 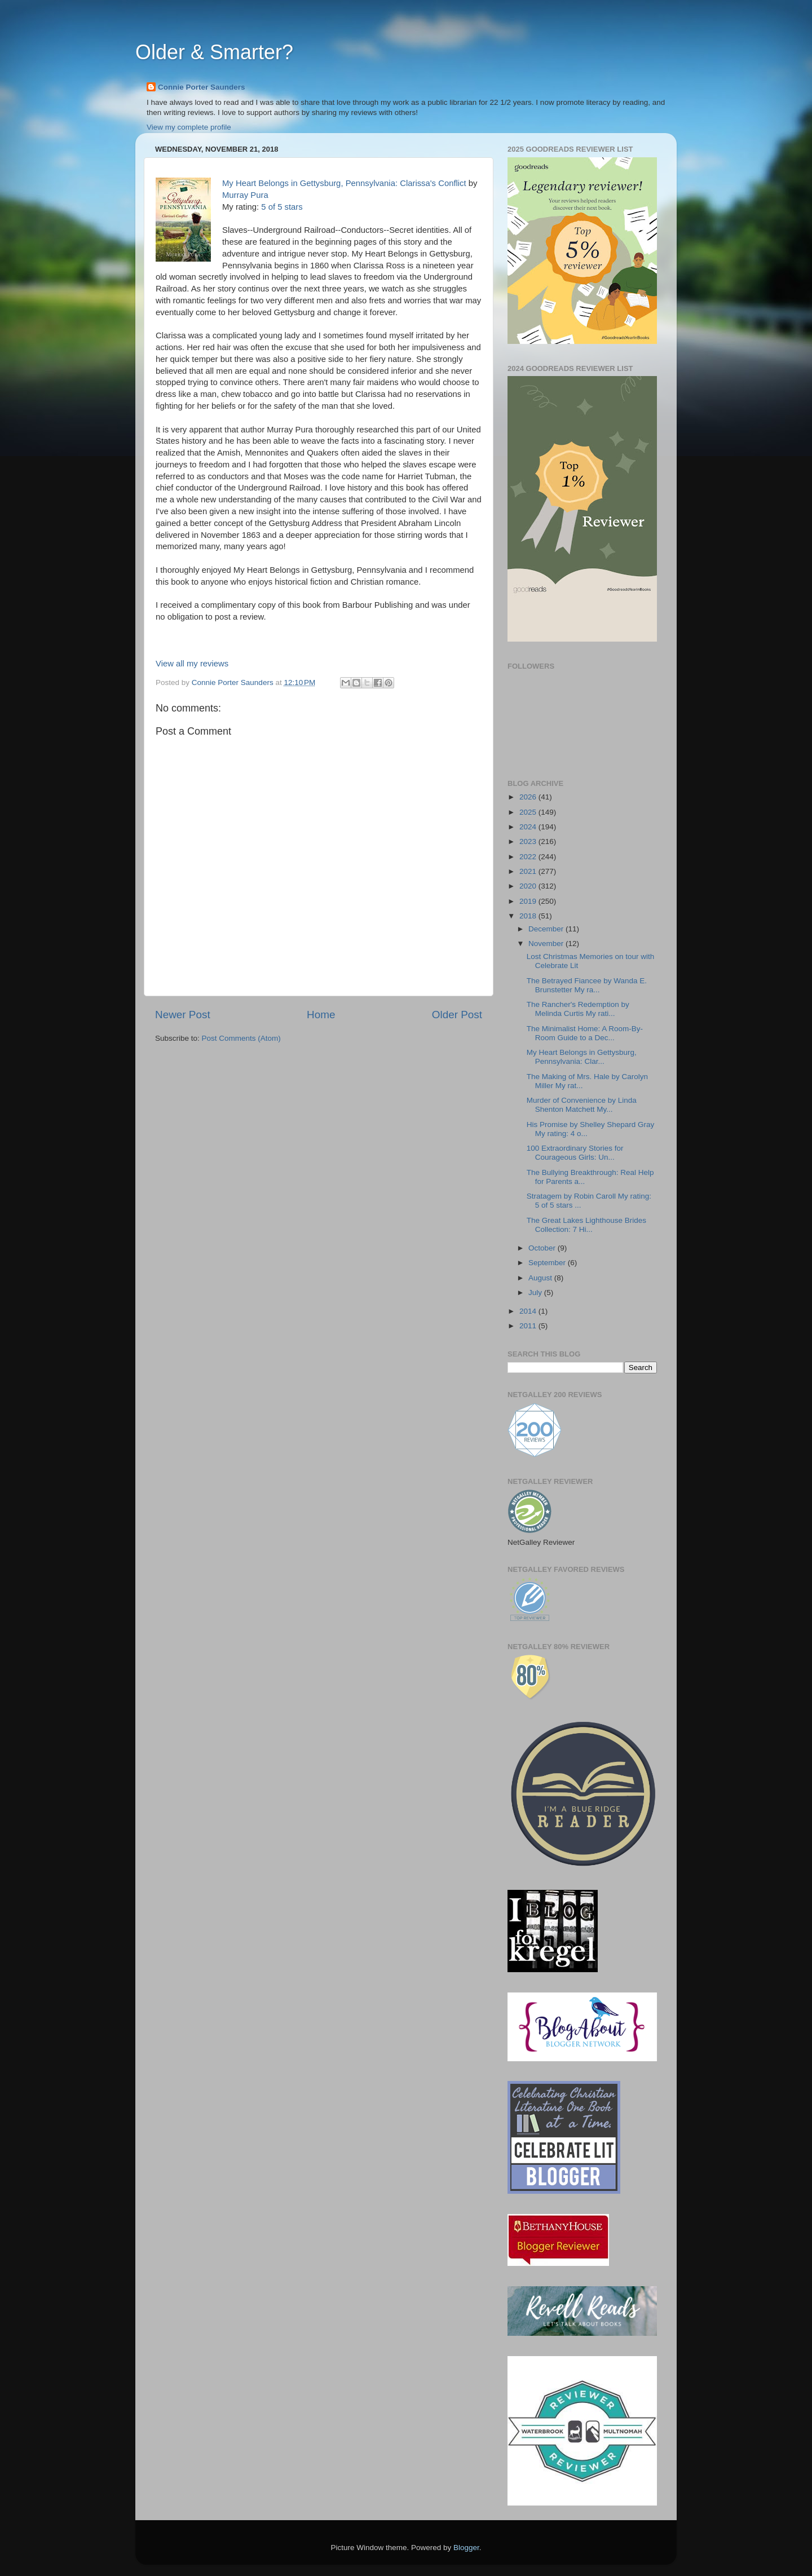 What do you see at coordinates (529, 841) in the screenshot?
I see `2023` at bounding box center [529, 841].